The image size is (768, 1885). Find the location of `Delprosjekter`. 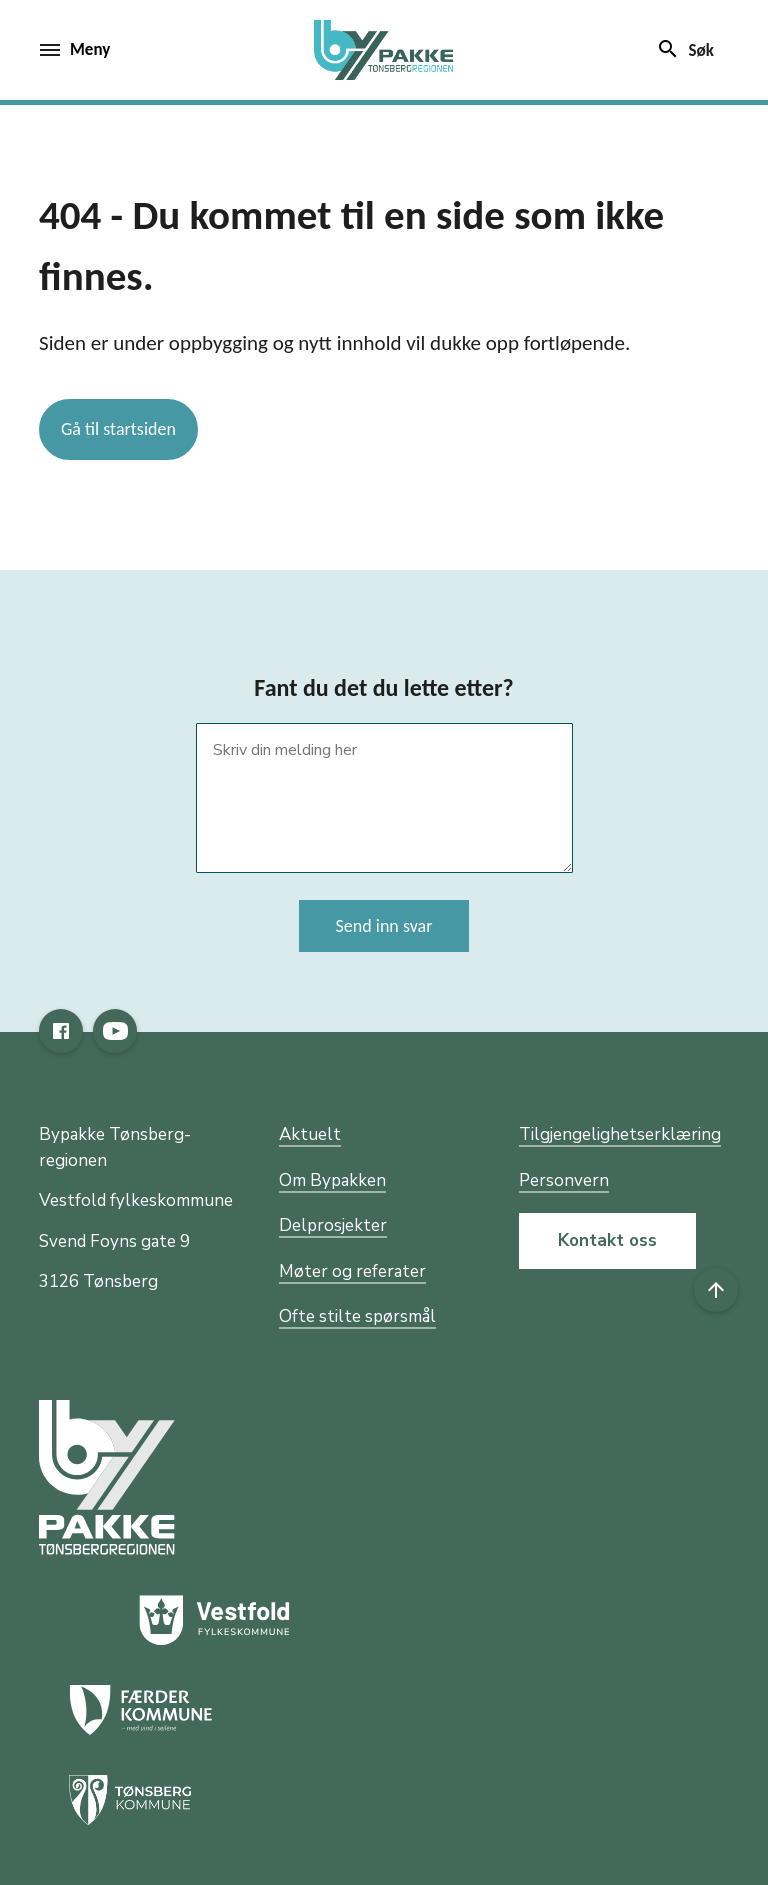

Delprosjekter is located at coordinates (333, 1225).